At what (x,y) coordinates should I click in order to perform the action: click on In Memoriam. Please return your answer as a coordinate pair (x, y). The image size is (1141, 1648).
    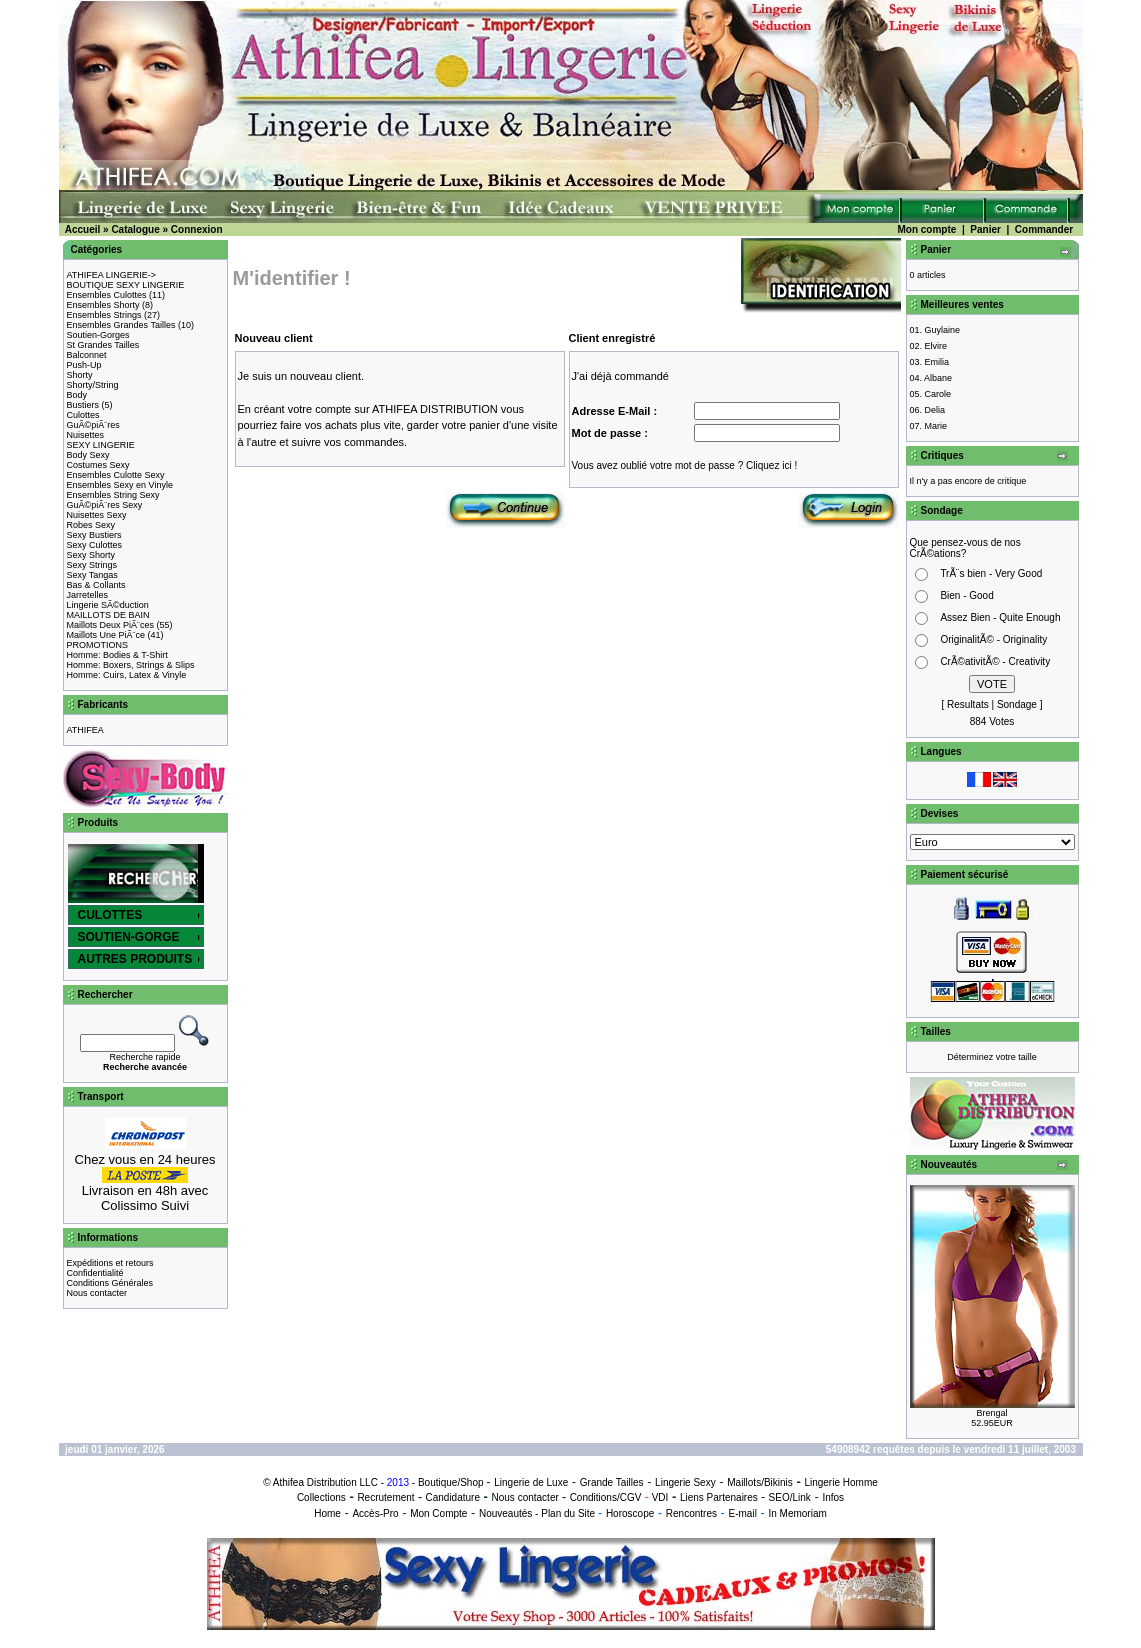
    Looking at the image, I should click on (797, 1513).